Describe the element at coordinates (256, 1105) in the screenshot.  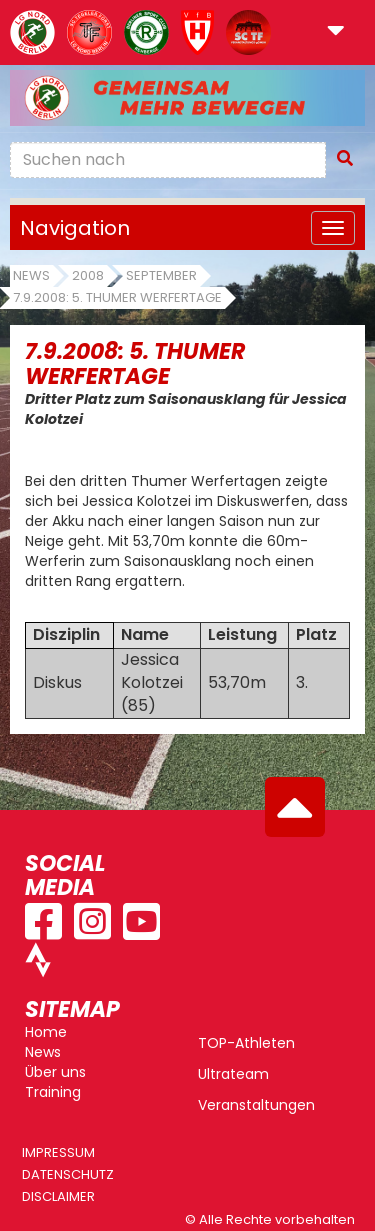
I see `Veranstaltungen` at that location.